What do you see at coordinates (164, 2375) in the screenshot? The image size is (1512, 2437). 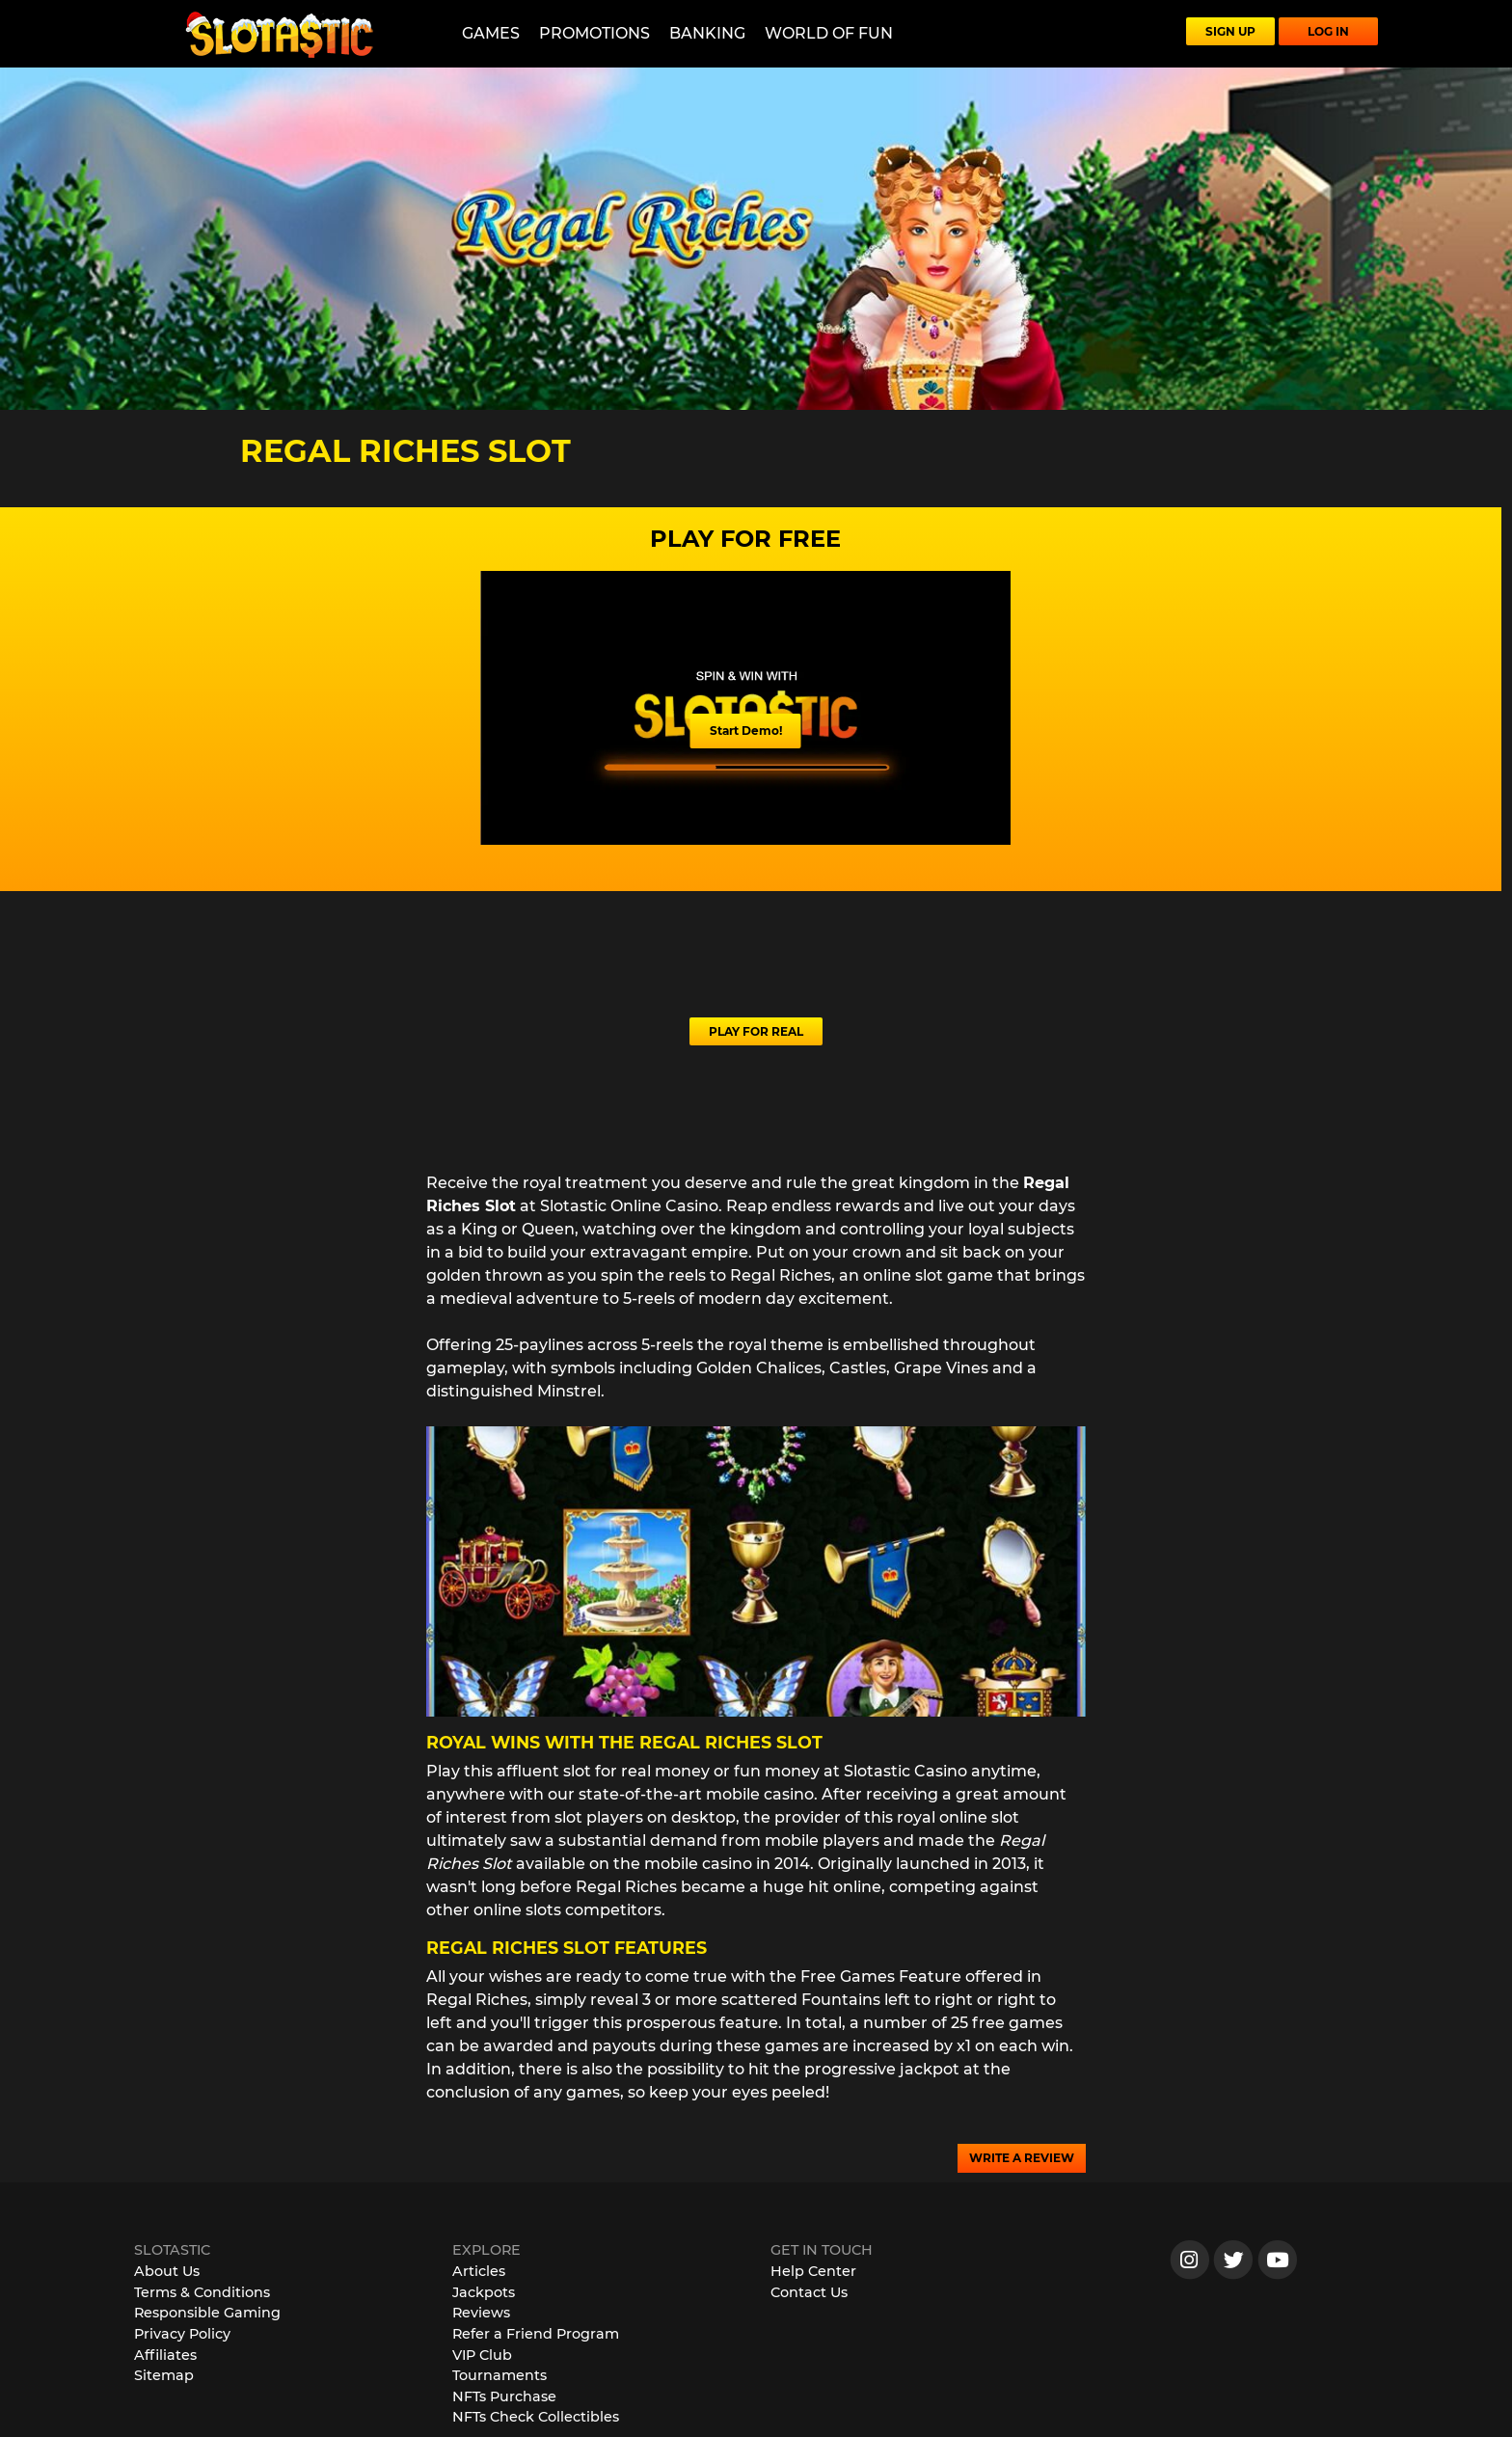 I see `Sitemap` at bounding box center [164, 2375].